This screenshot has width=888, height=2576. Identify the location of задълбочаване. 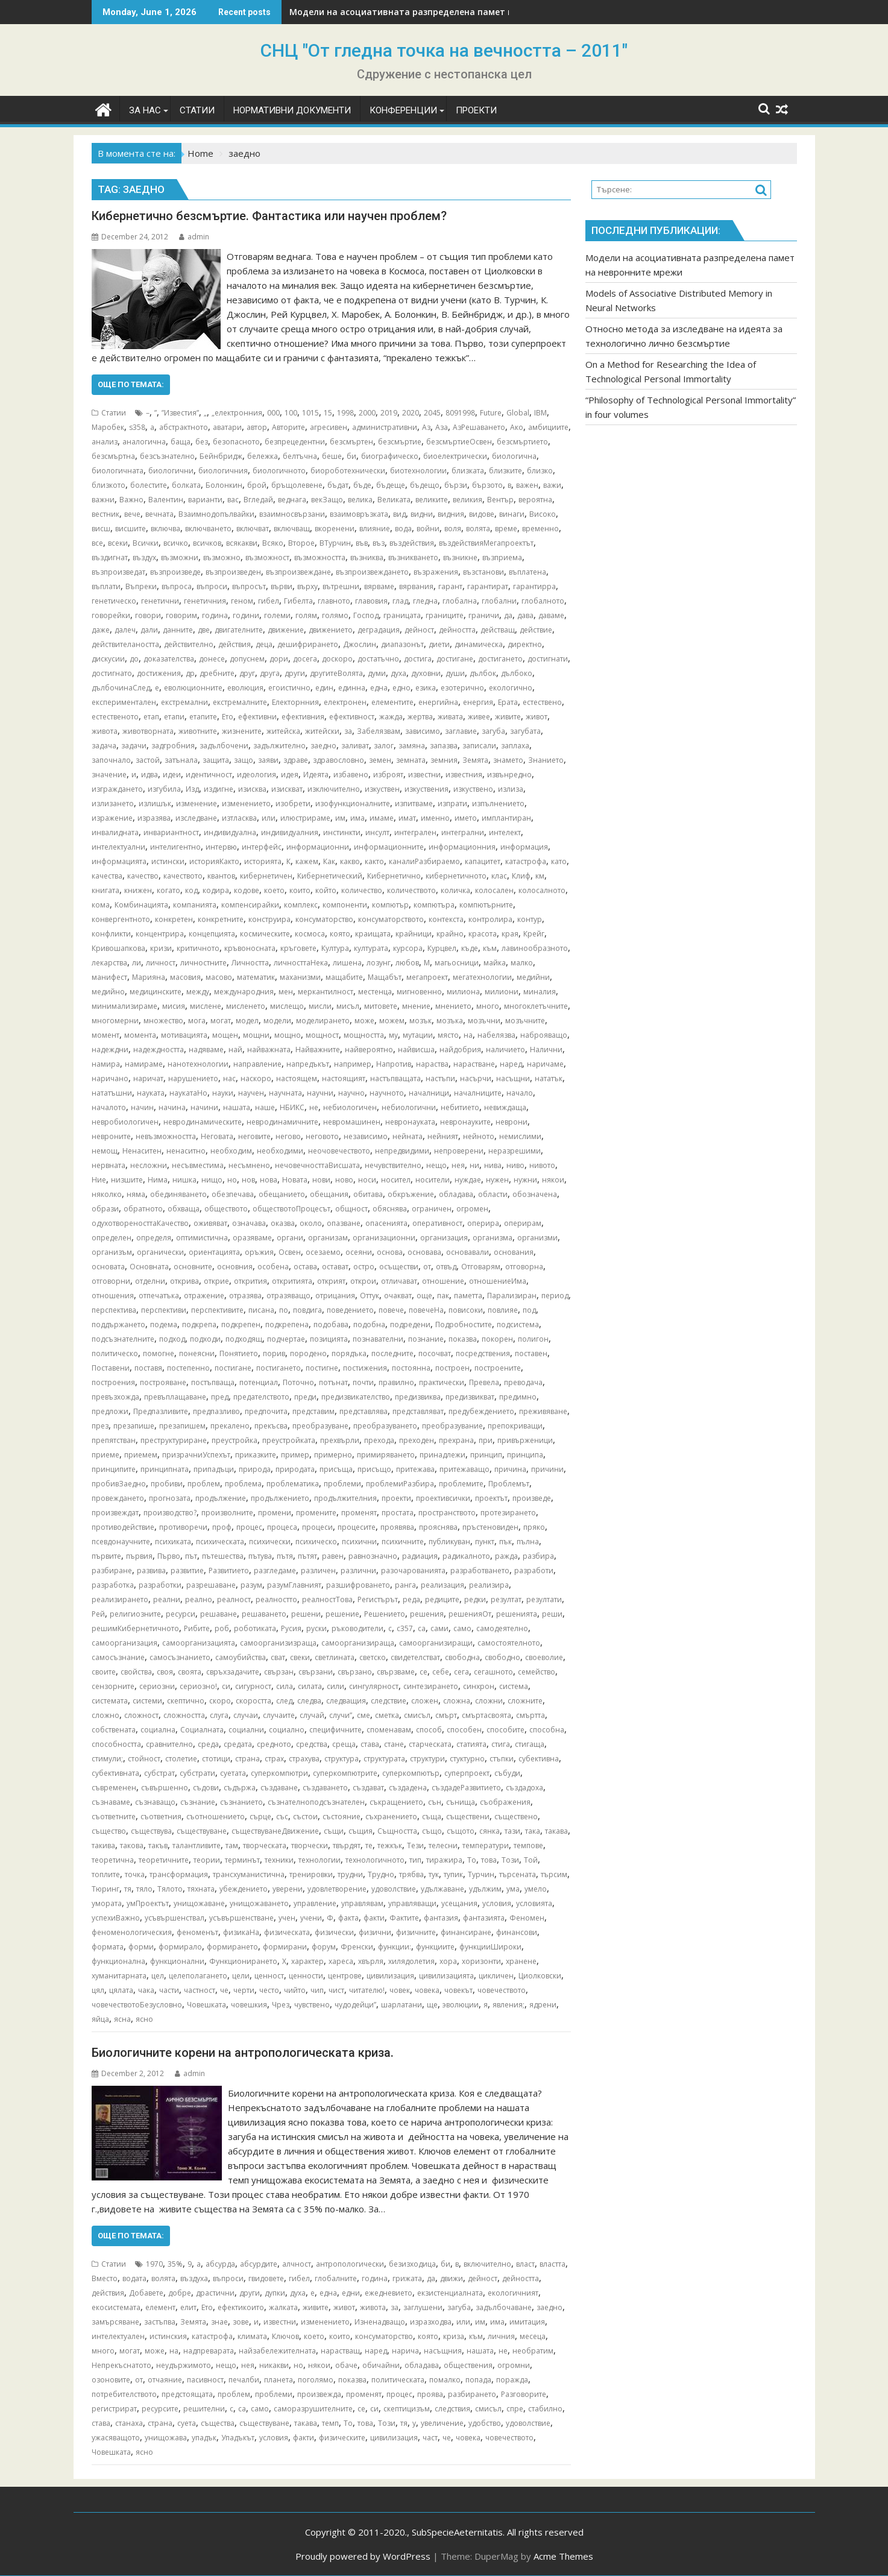
(504, 2307).